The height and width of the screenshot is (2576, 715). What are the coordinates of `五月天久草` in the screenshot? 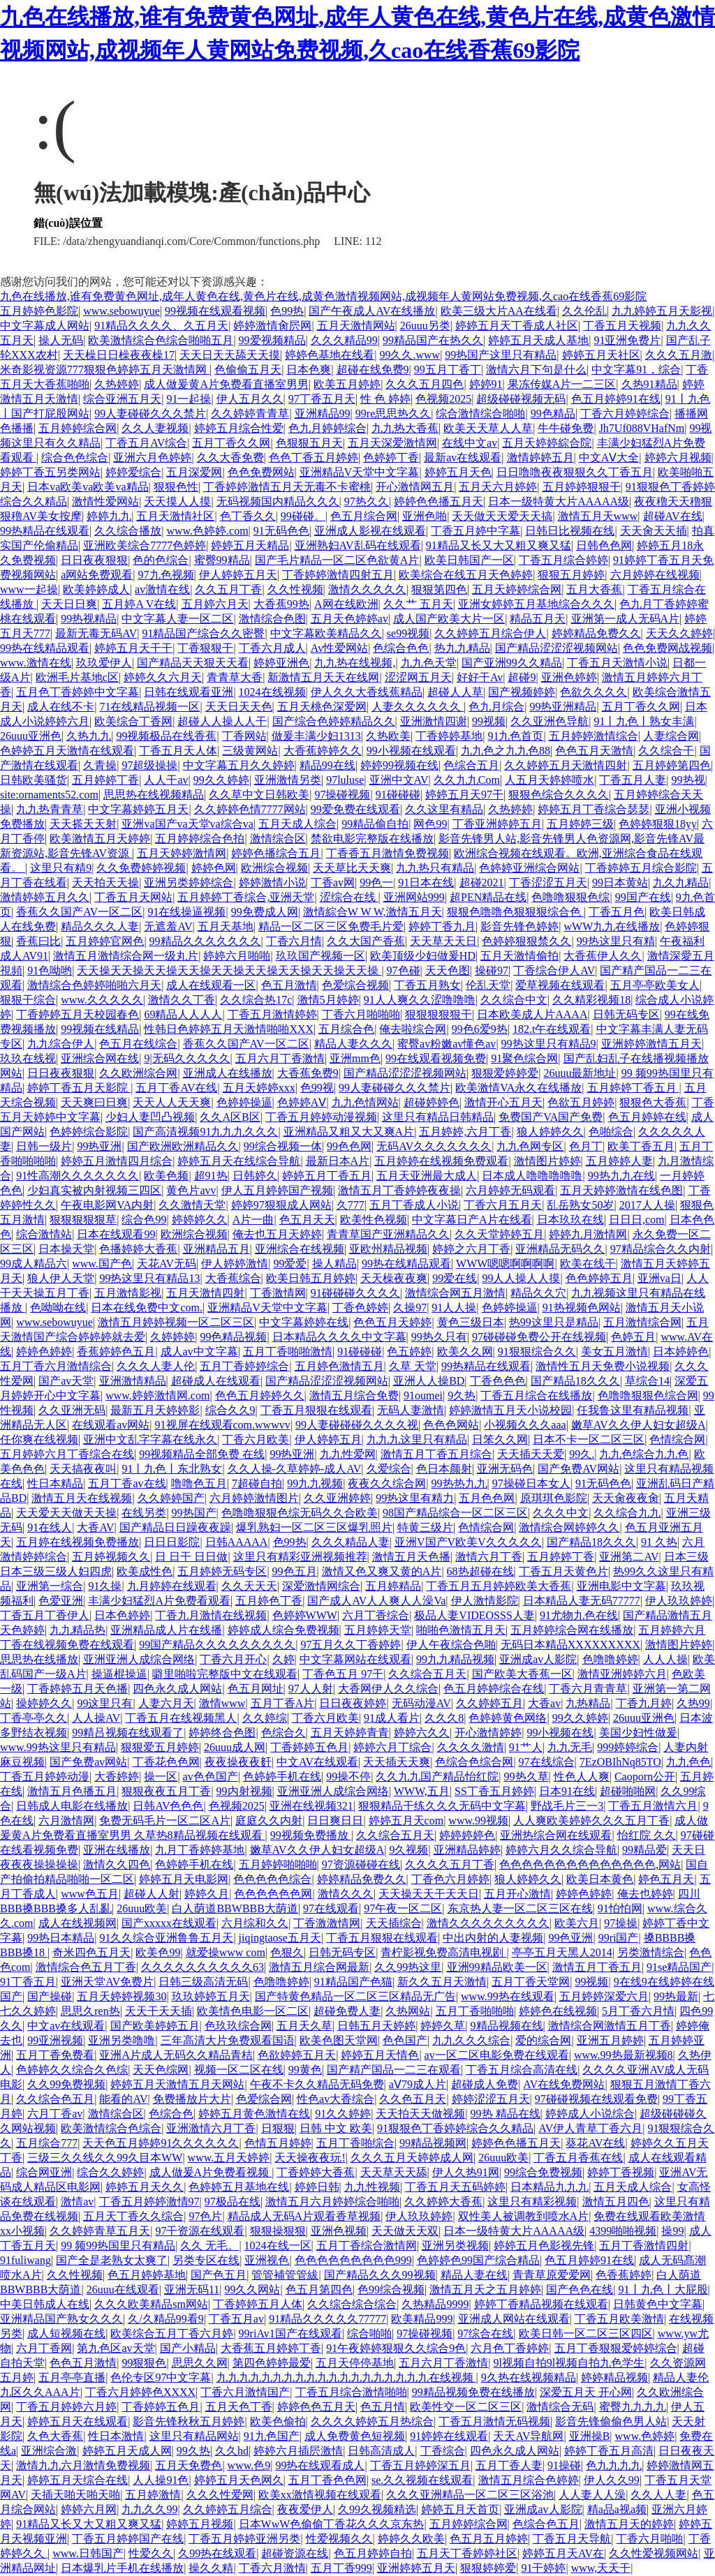 It's located at (304, 2026).